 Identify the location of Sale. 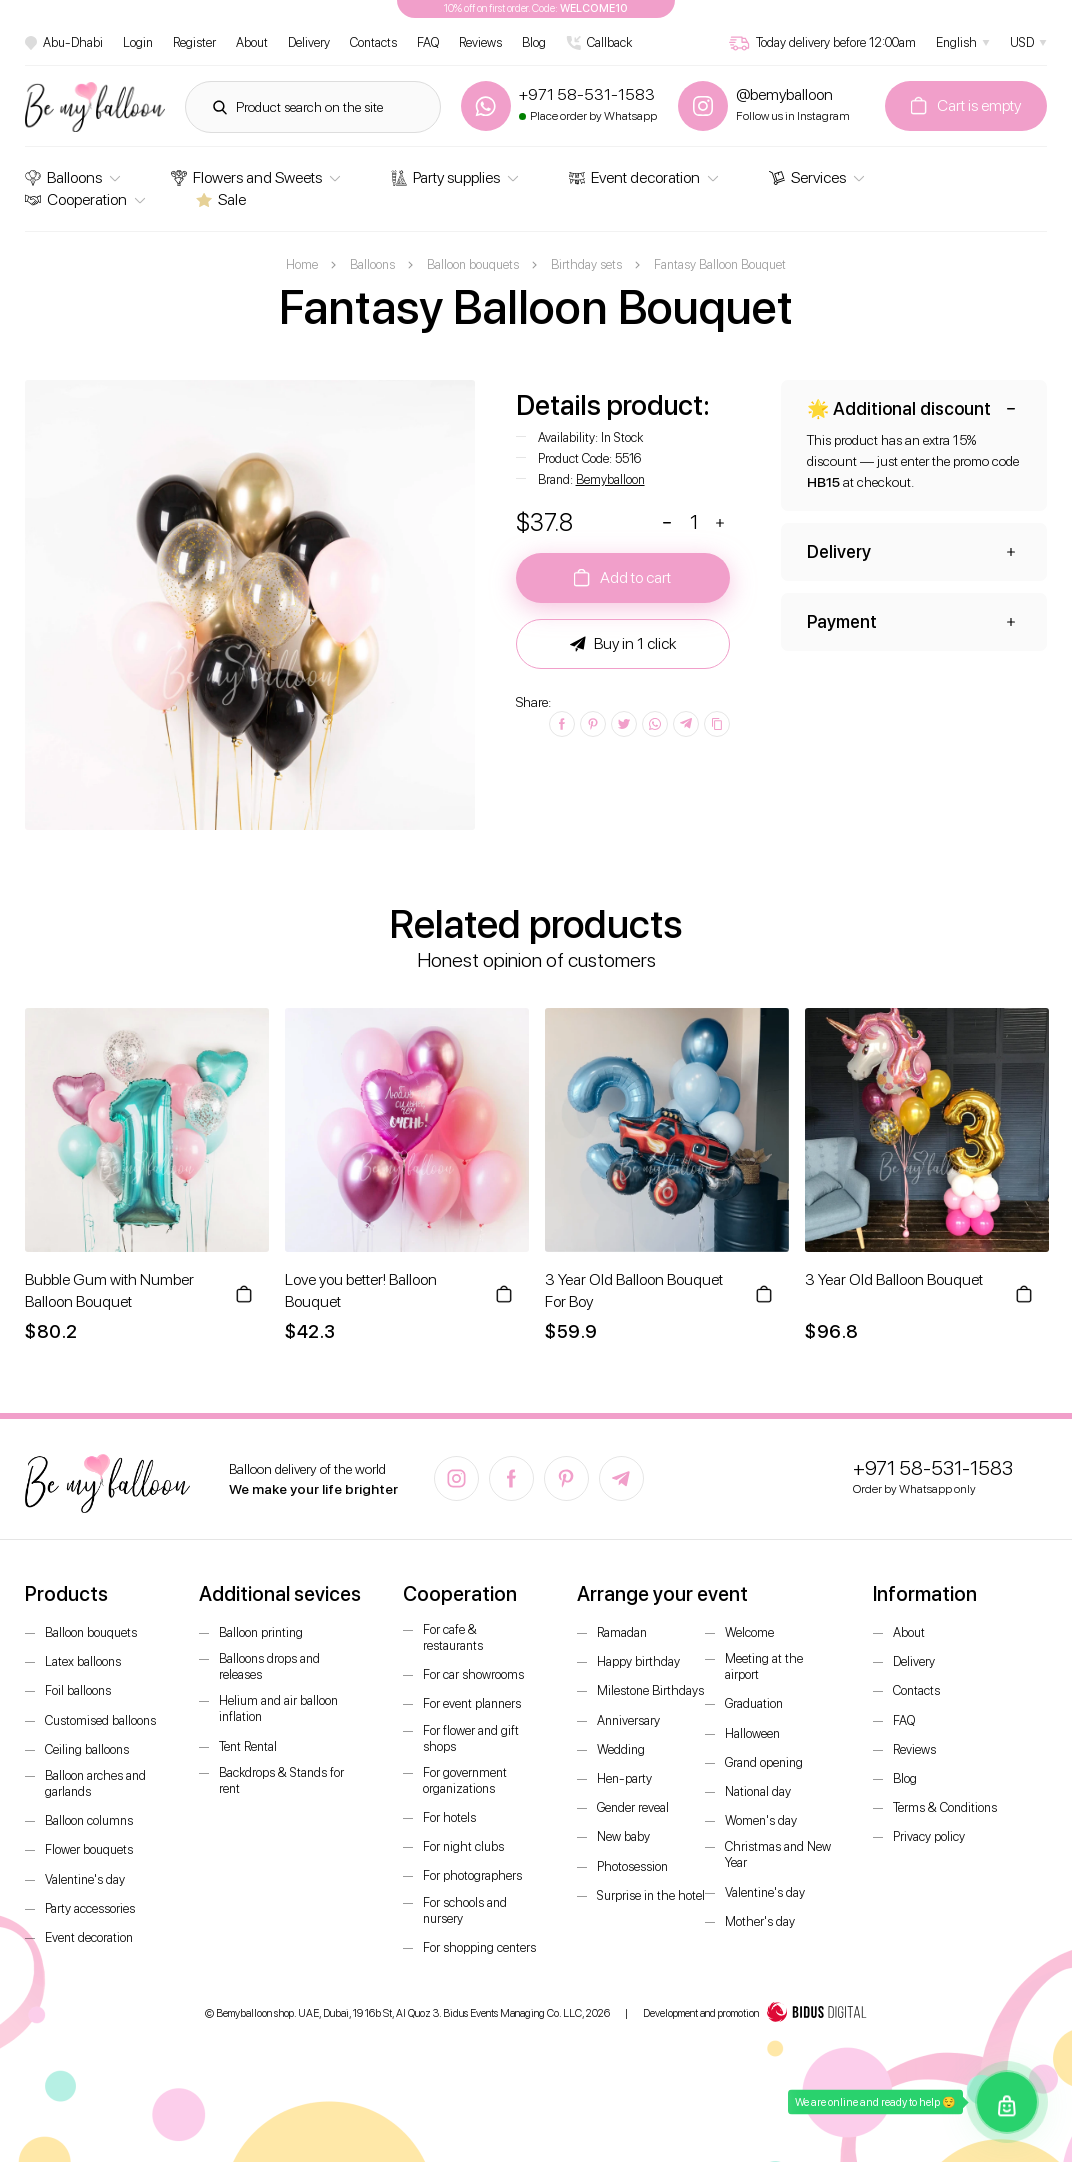
(221, 199).